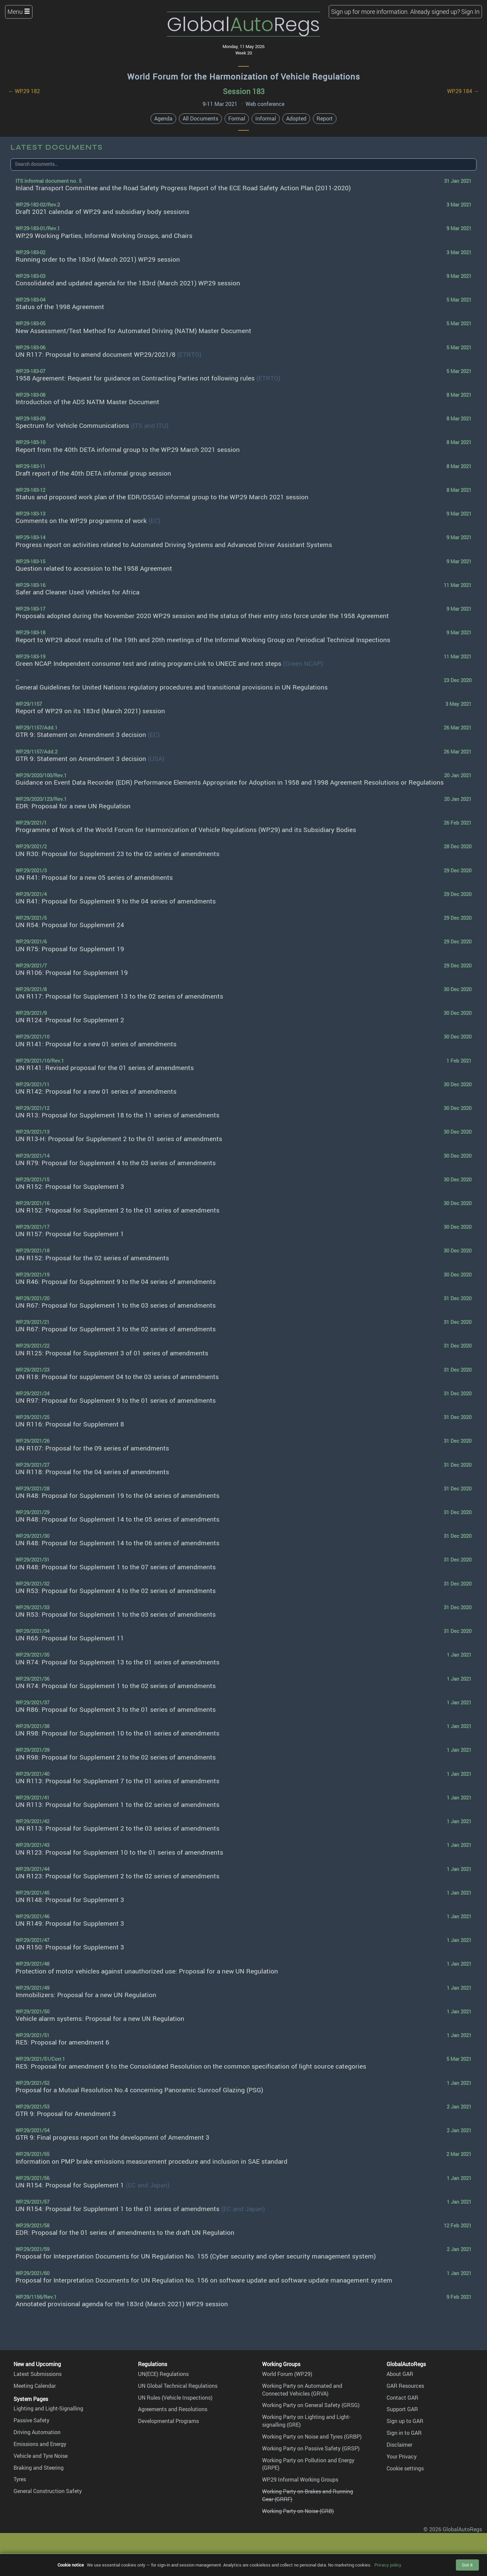  I want to click on Braking and Steering, so click(39, 2467).